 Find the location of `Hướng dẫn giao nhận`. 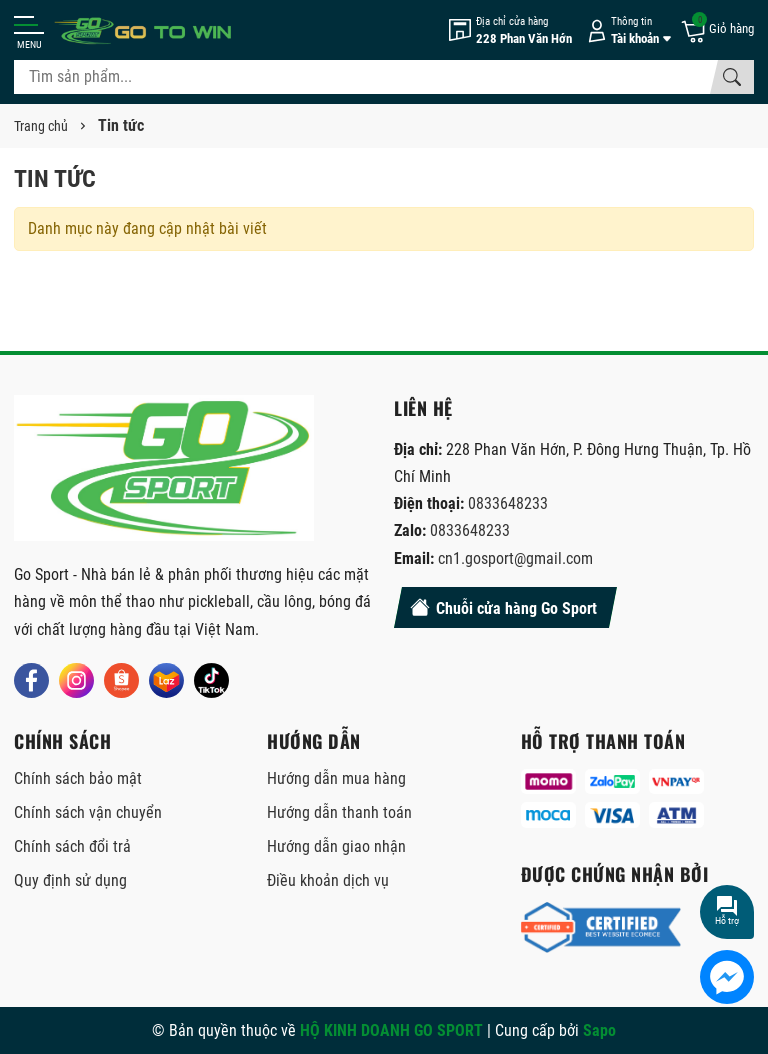

Hướng dẫn giao nhận is located at coordinates (336, 846).